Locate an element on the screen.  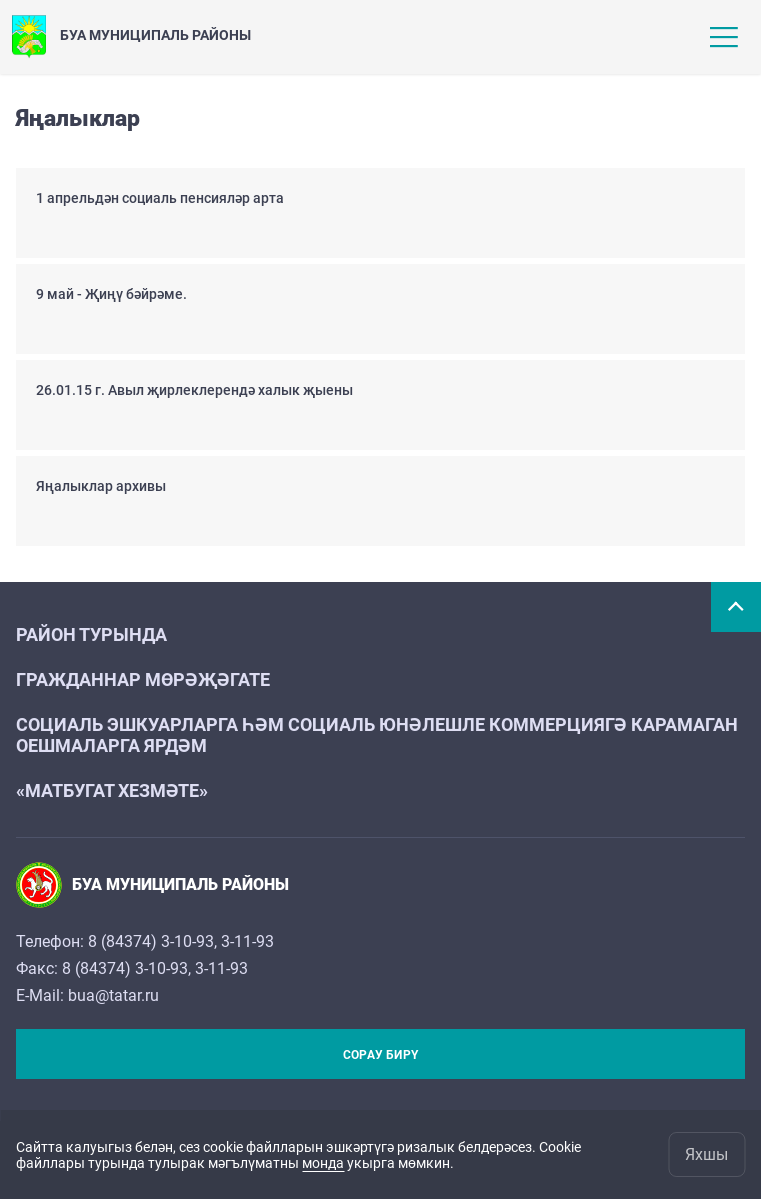
монда is located at coordinates (323, 1163).